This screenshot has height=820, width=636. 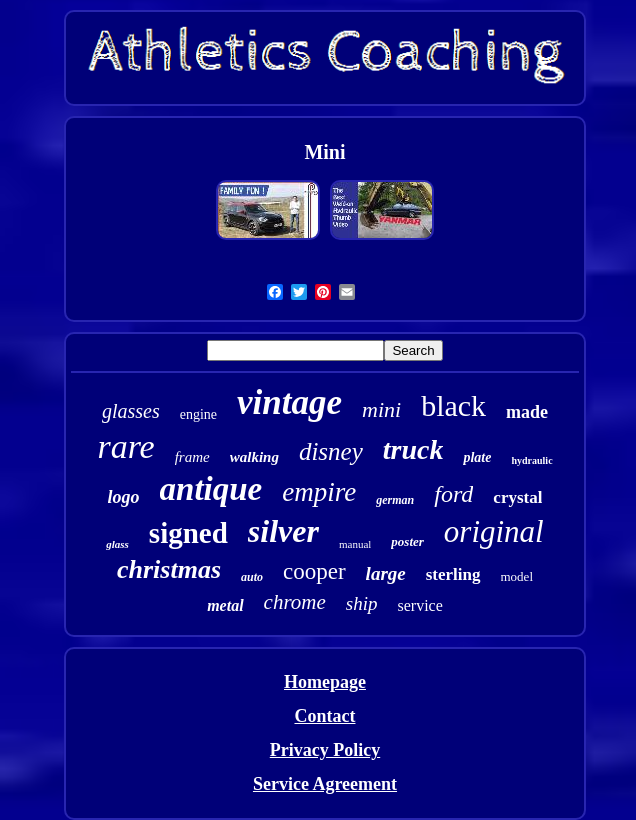 I want to click on poster, so click(x=407, y=541).